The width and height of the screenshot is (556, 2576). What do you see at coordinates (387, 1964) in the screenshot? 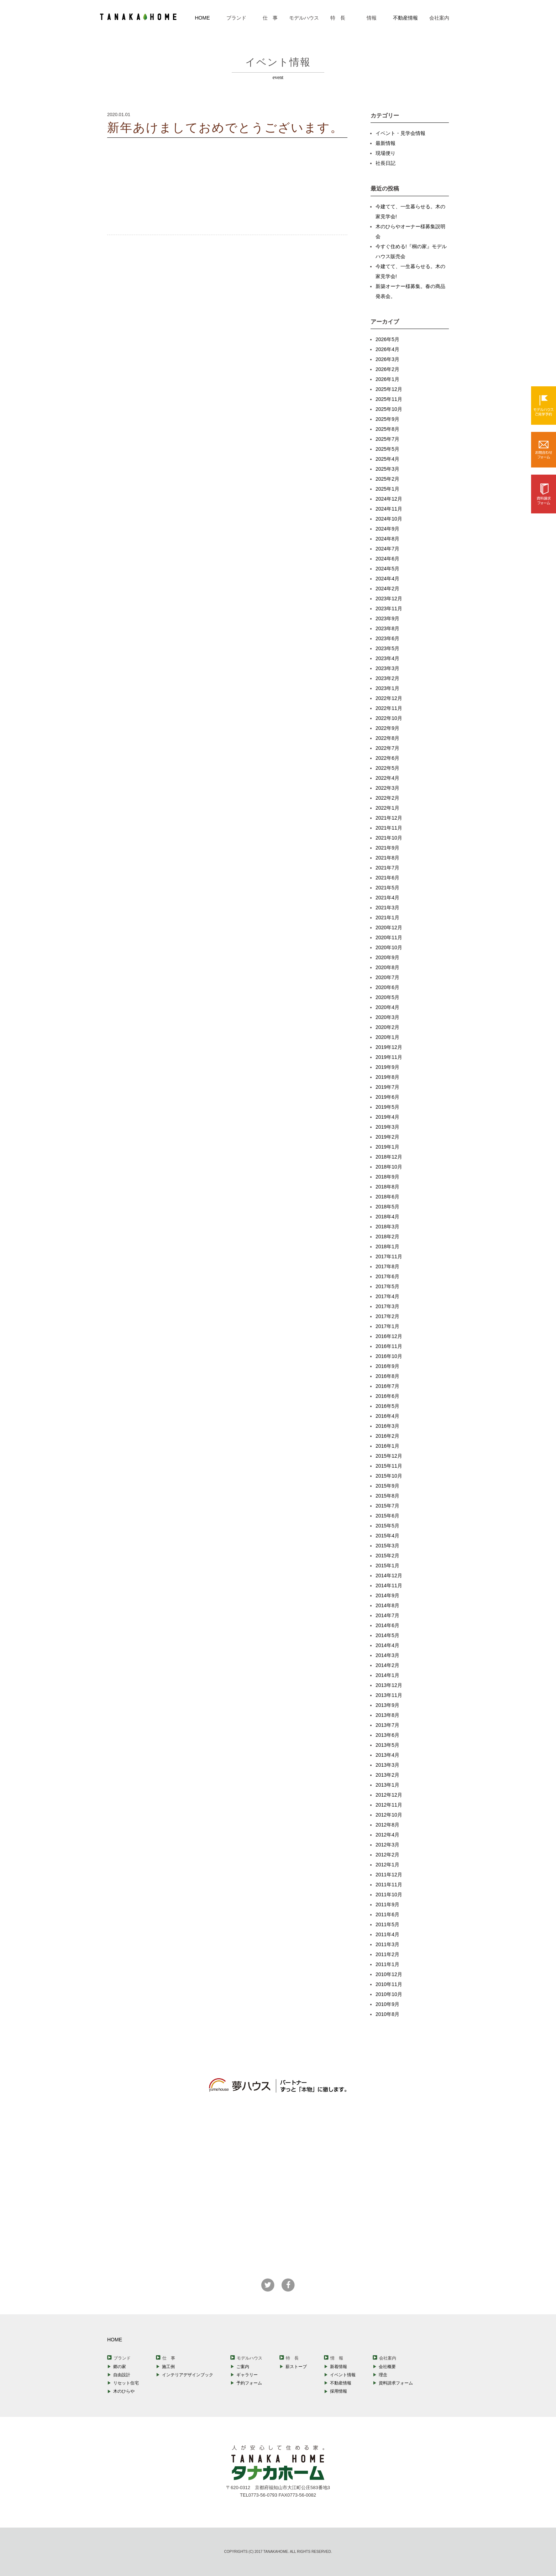
I see `2011年1月` at bounding box center [387, 1964].